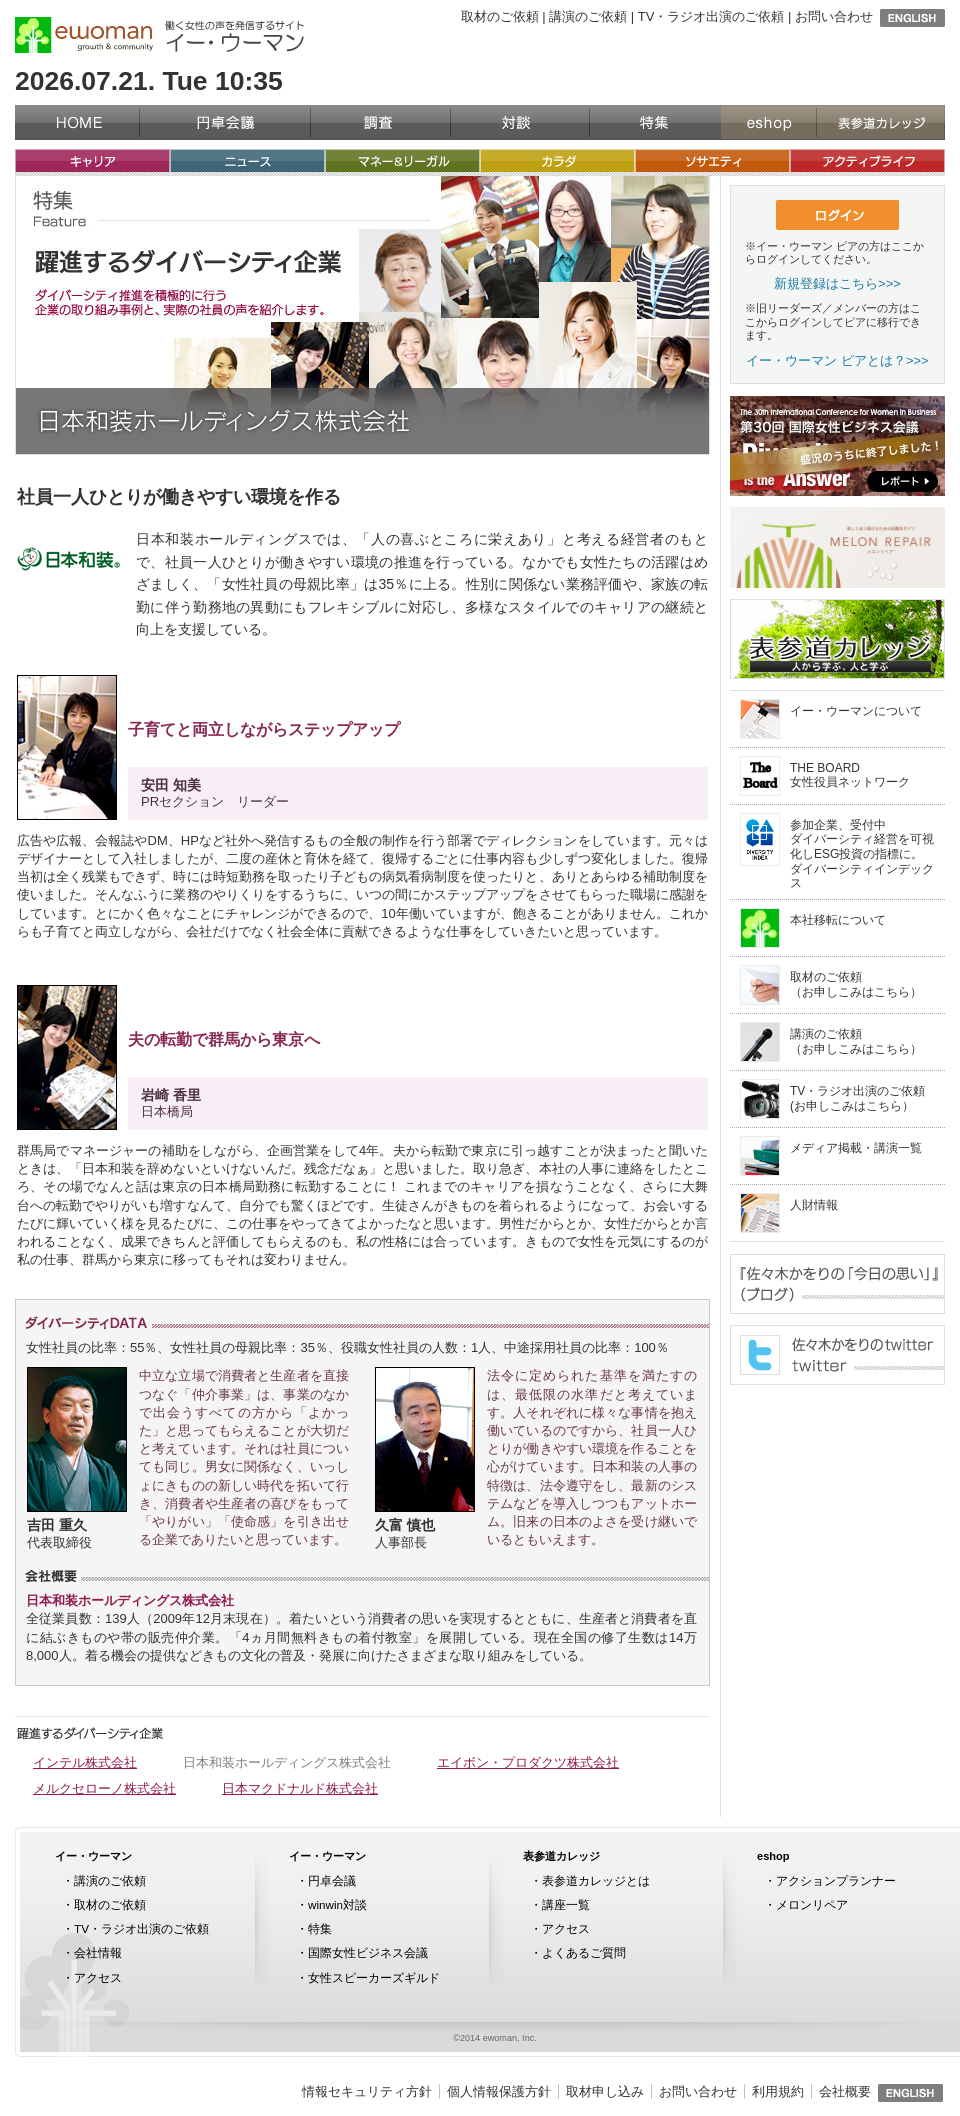  What do you see at coordinates (500, 16) in the screenshot?
I see `取材のご依頼` at bounding box center [500, 16].